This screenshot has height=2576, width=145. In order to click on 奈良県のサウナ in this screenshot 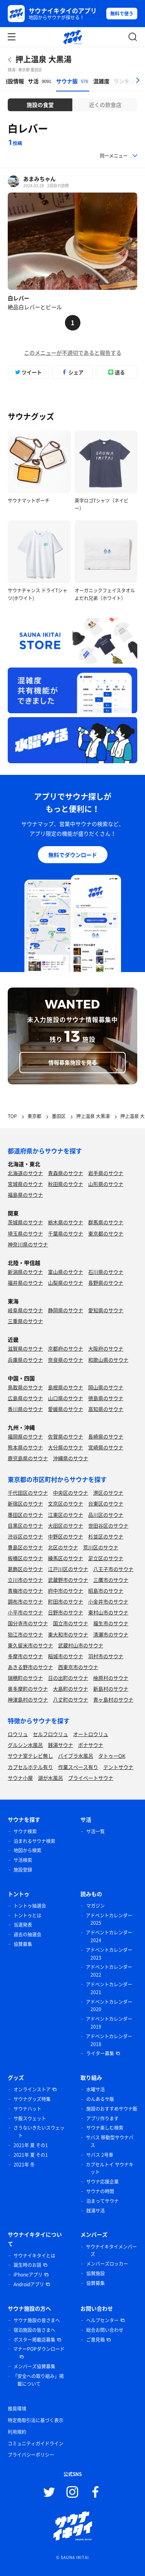, I will do `click(65, 1359)`.